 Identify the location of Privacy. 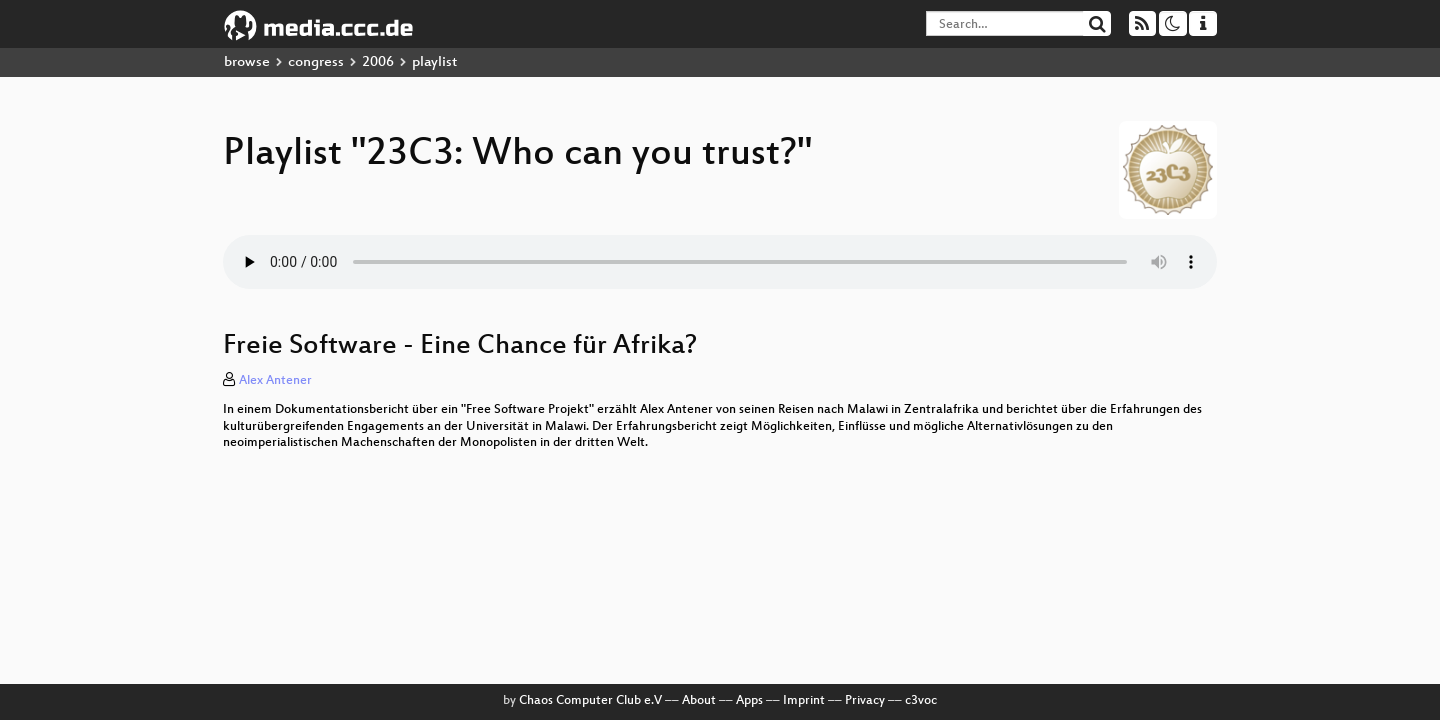
(865, 701).